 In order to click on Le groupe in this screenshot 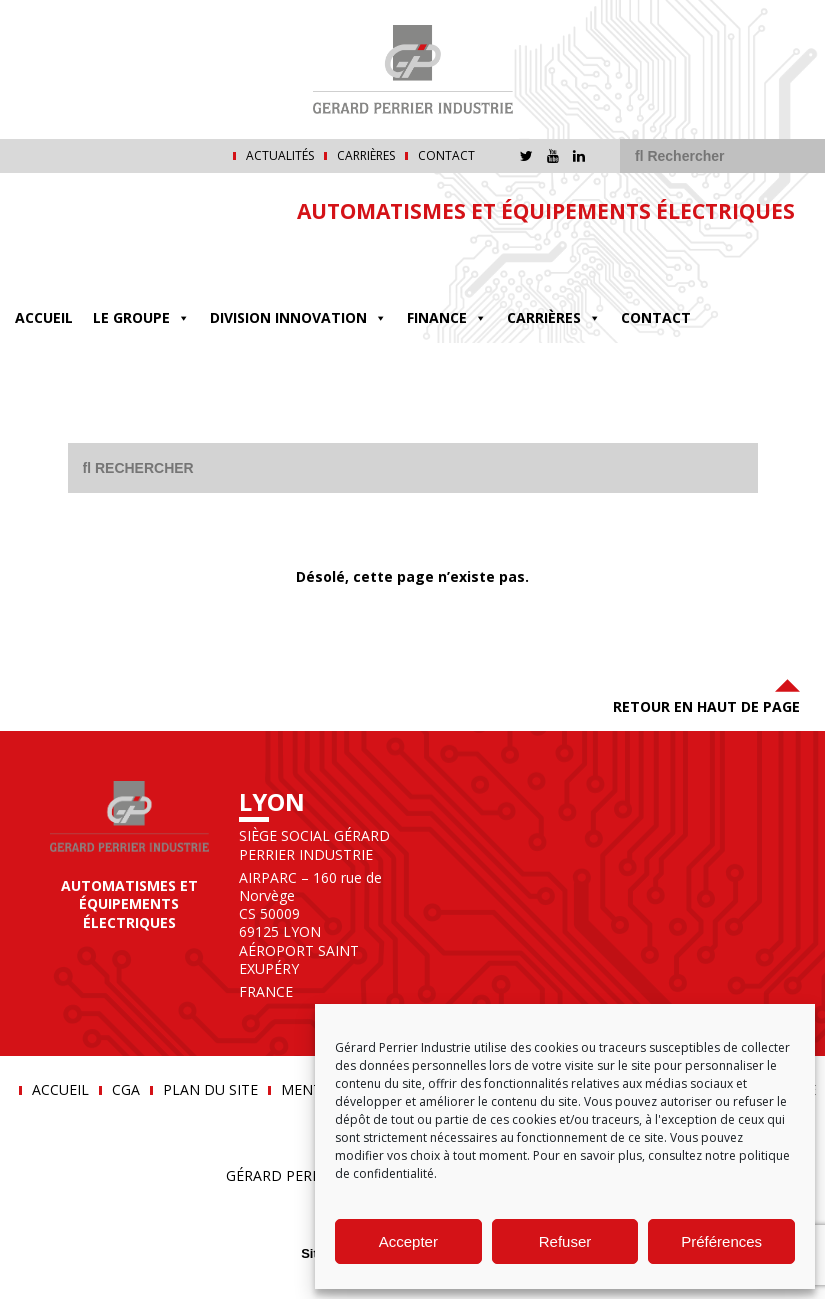, I will do `click(141, 317)`.